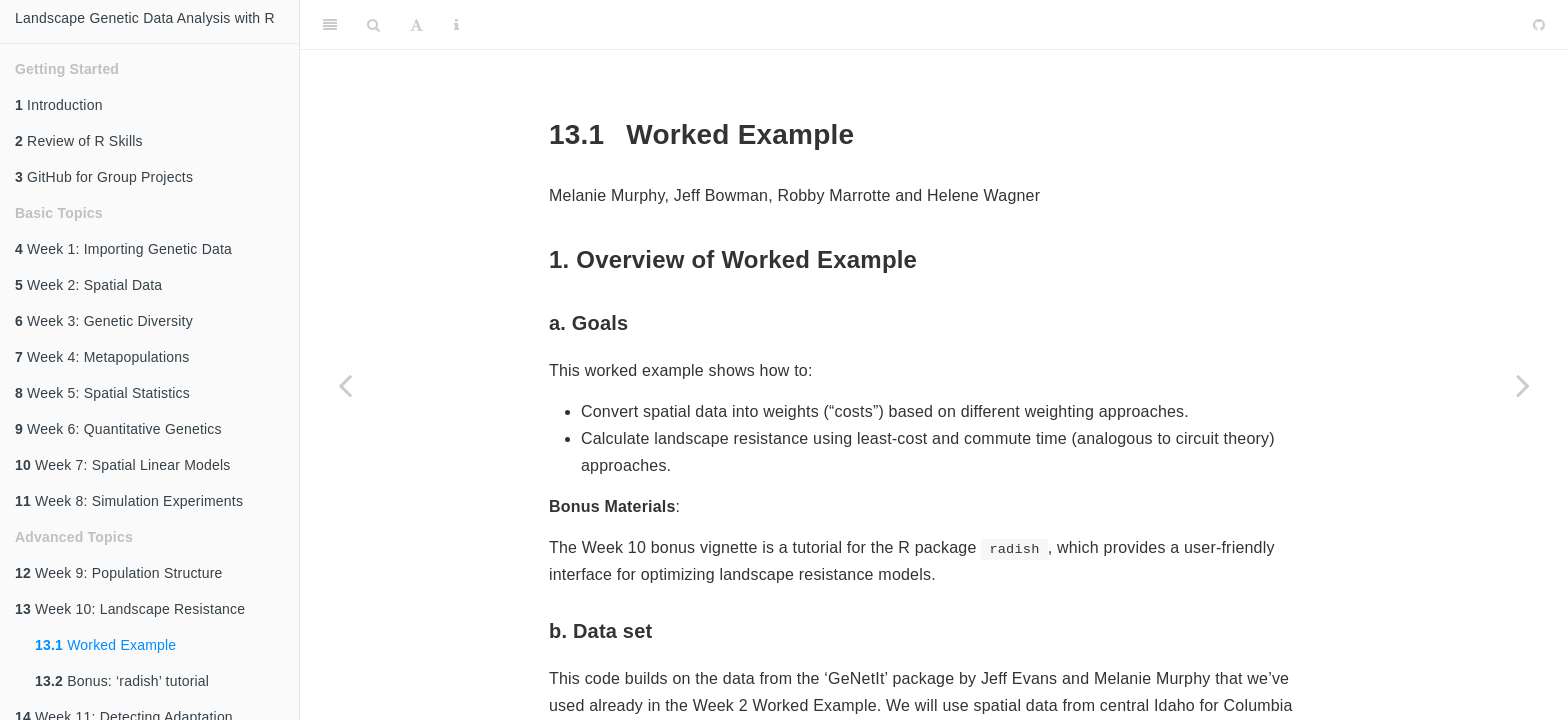  Describe the element at coordinates (456, 25) in the screenshot. I see `[Information about the toolbar]` at that location.